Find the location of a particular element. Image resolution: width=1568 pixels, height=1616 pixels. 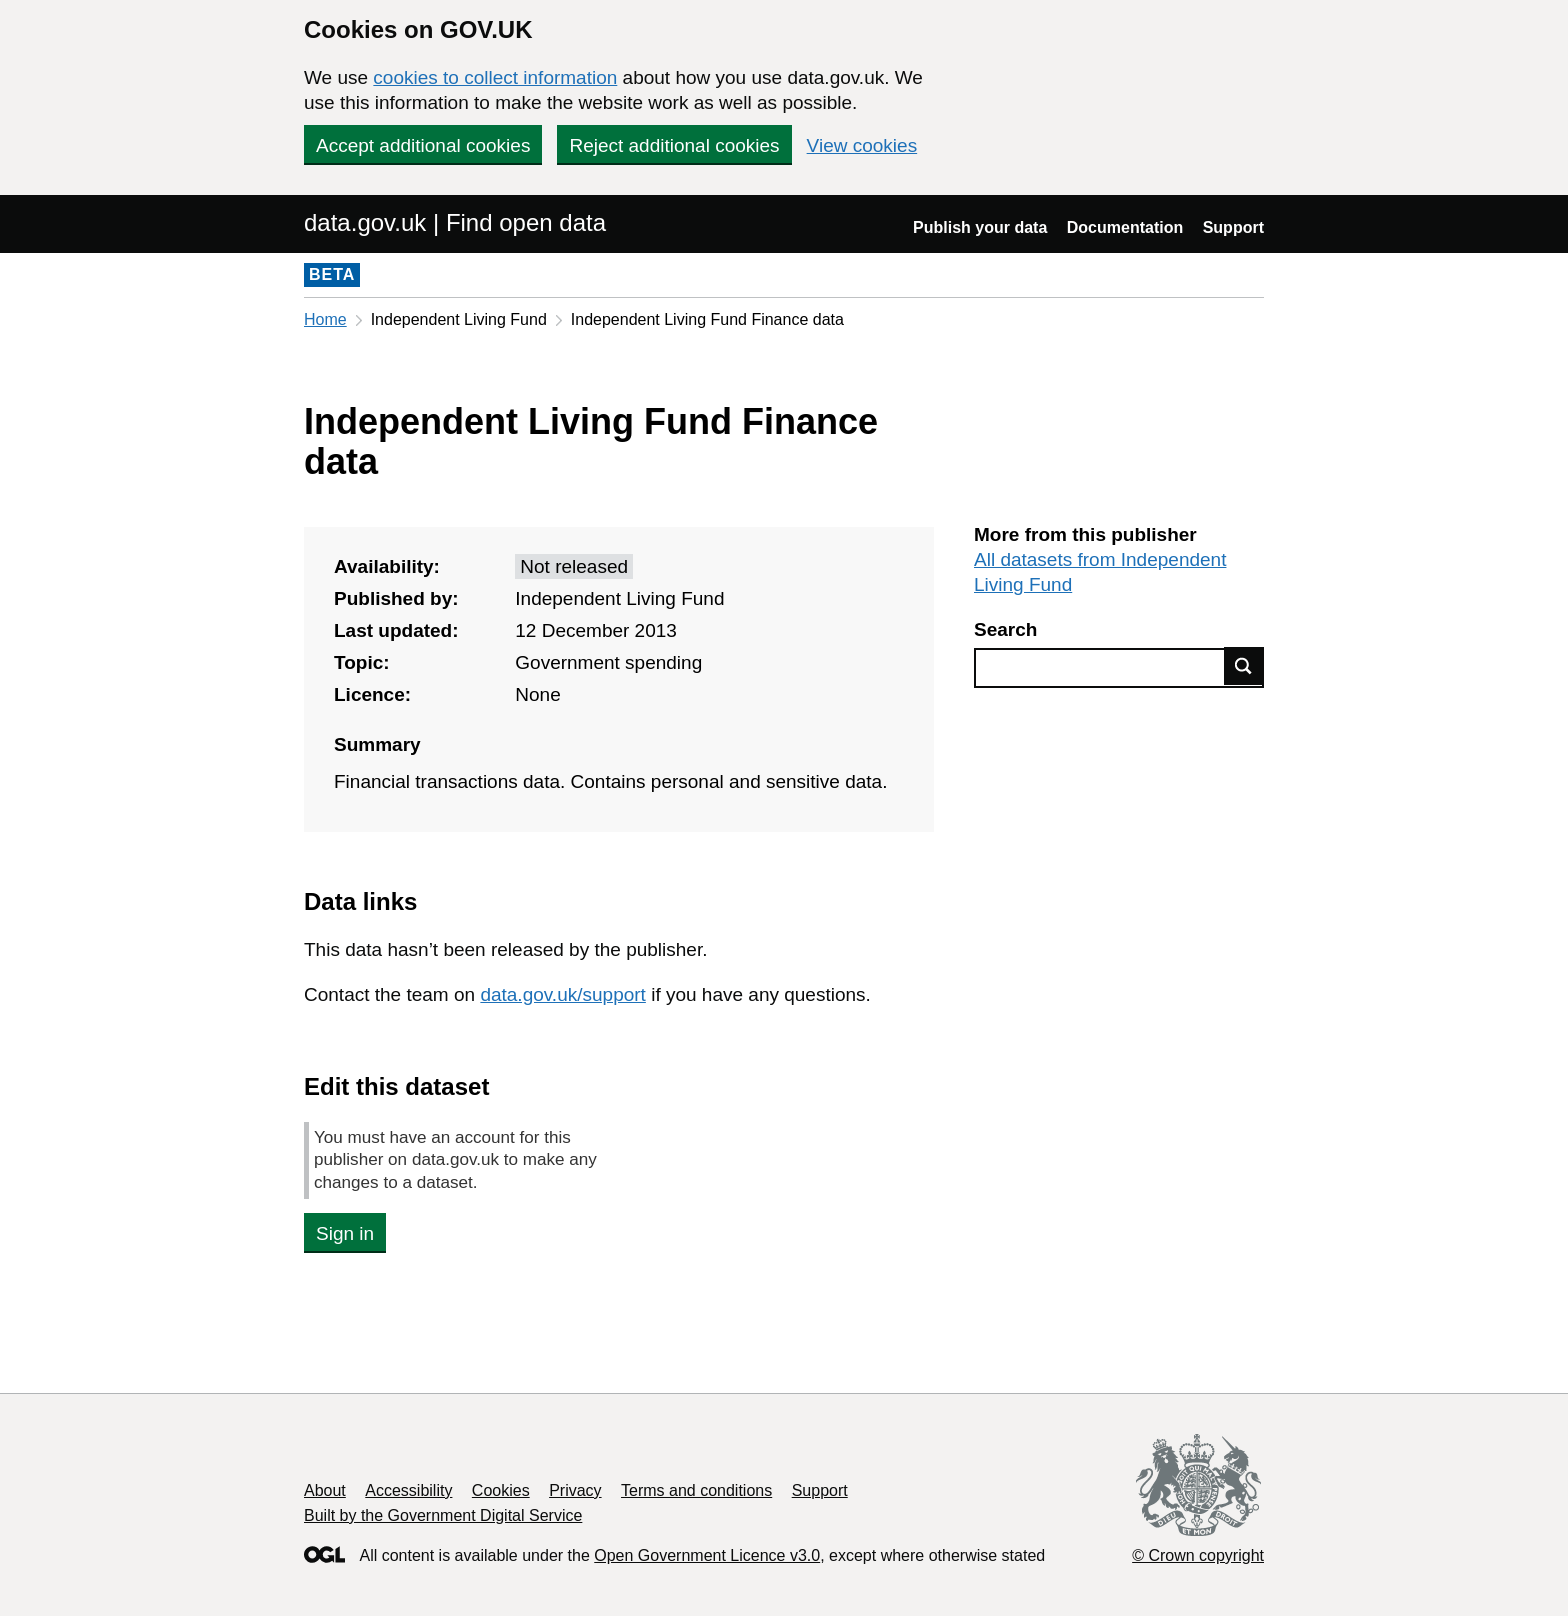

© Crown copyright is located at coordinates (1198, 1555).